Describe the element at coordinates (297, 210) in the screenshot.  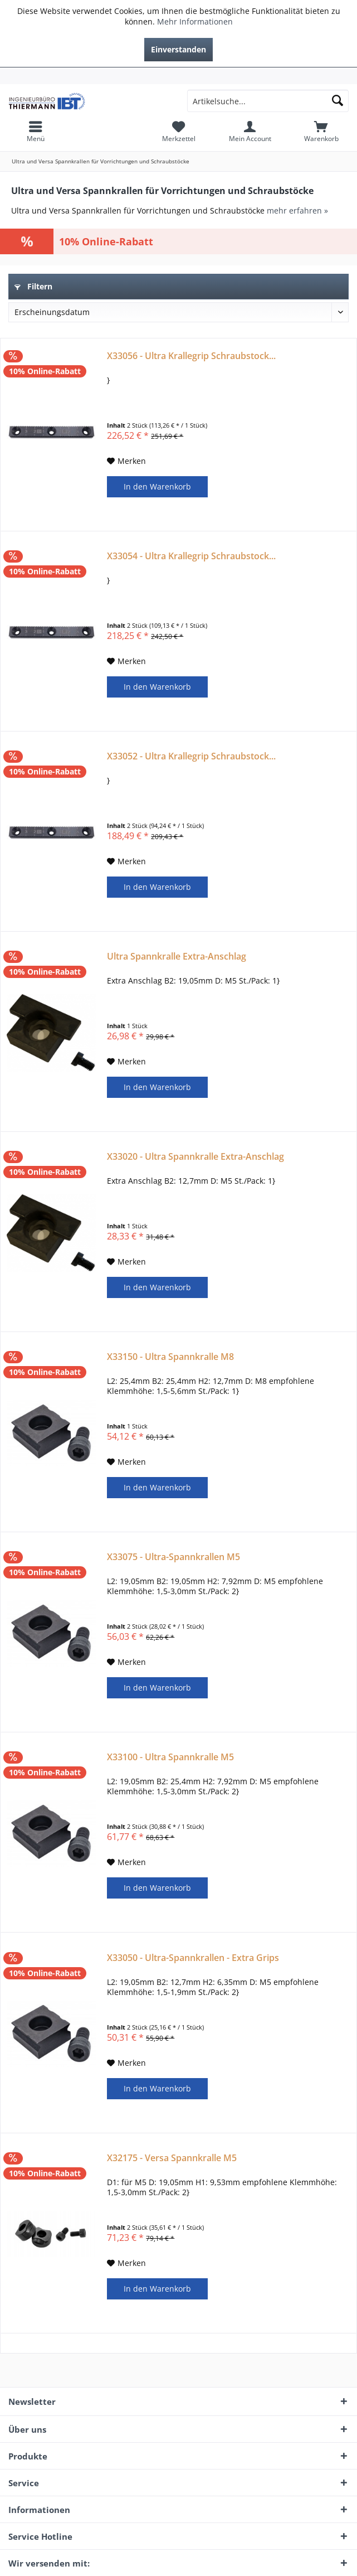
I see `mehr erfahren »` at that location.